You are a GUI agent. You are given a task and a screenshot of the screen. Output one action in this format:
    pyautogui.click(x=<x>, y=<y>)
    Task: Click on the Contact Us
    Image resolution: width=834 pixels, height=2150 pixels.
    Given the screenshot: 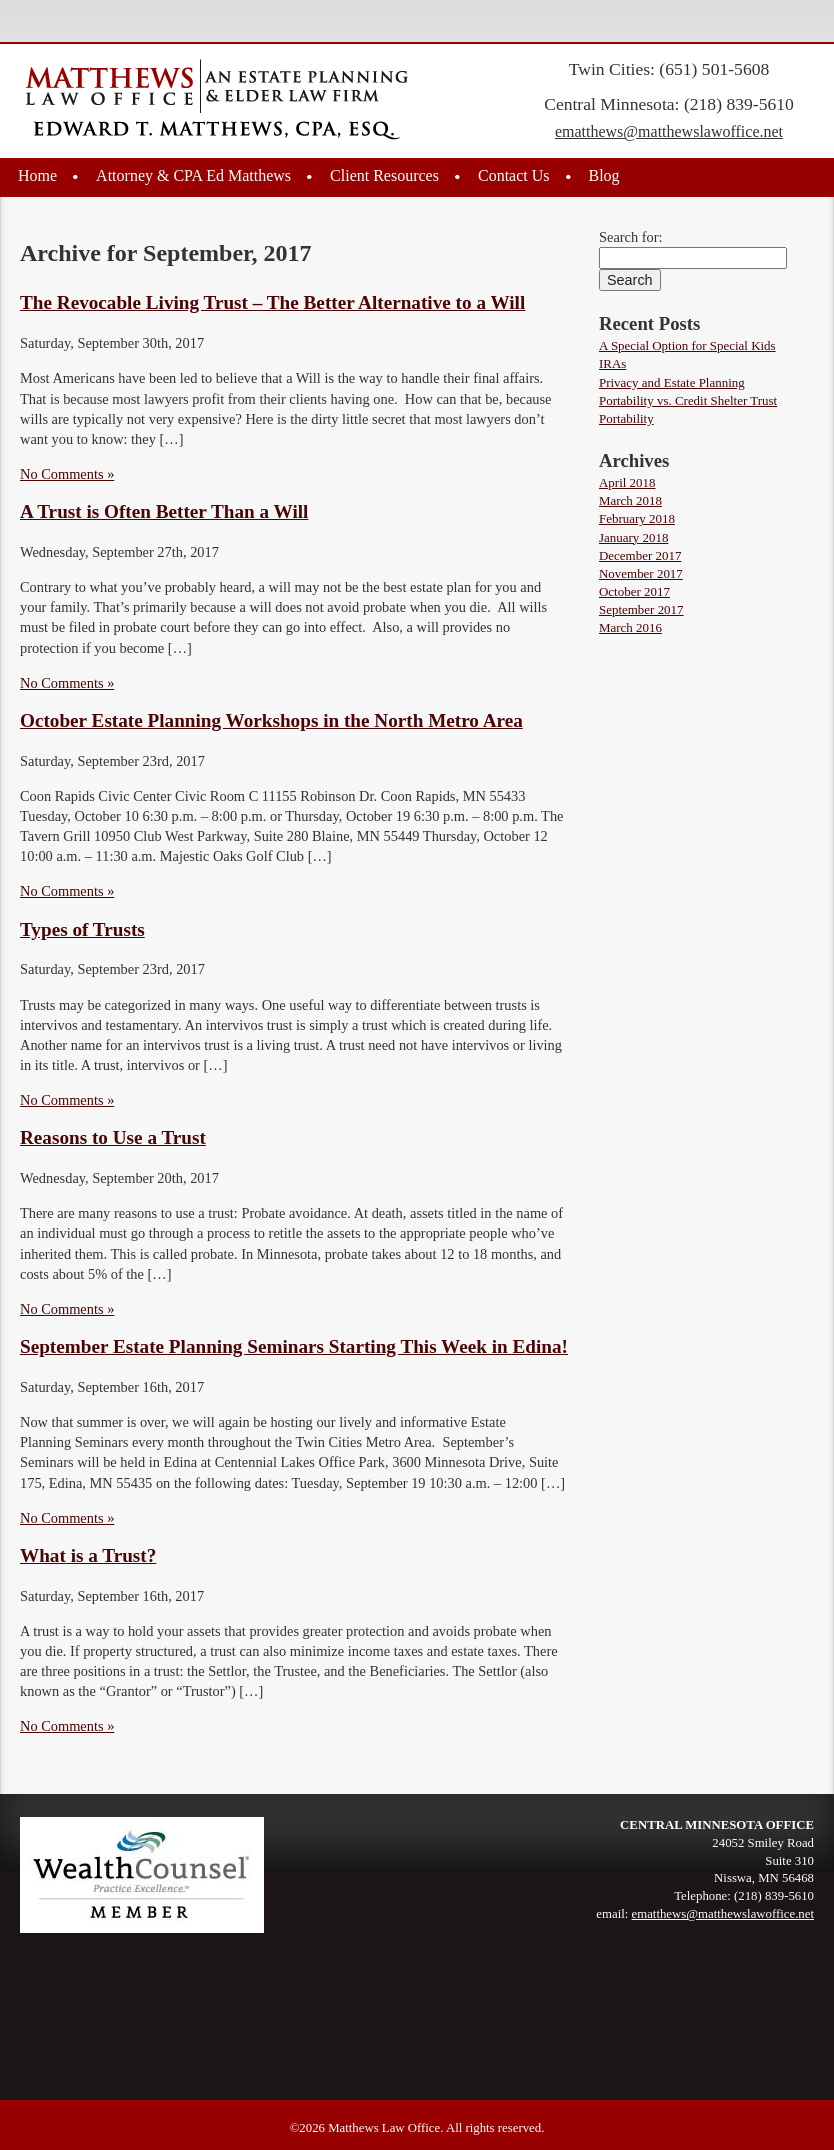 What is the action you would take?
    pyautogui.click(x=514, y=175)
    